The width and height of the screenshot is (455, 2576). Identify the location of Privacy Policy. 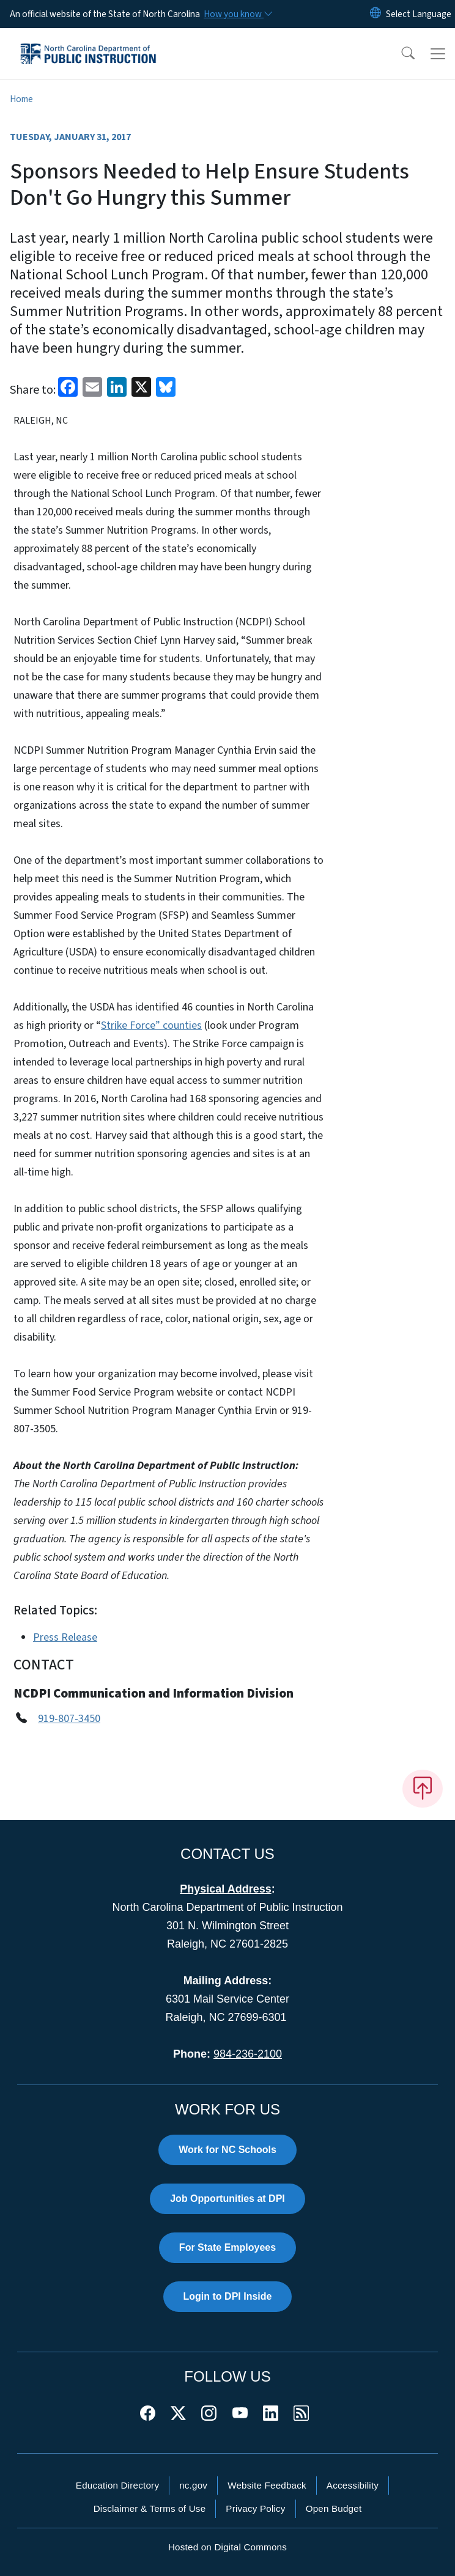
(255, 2508).